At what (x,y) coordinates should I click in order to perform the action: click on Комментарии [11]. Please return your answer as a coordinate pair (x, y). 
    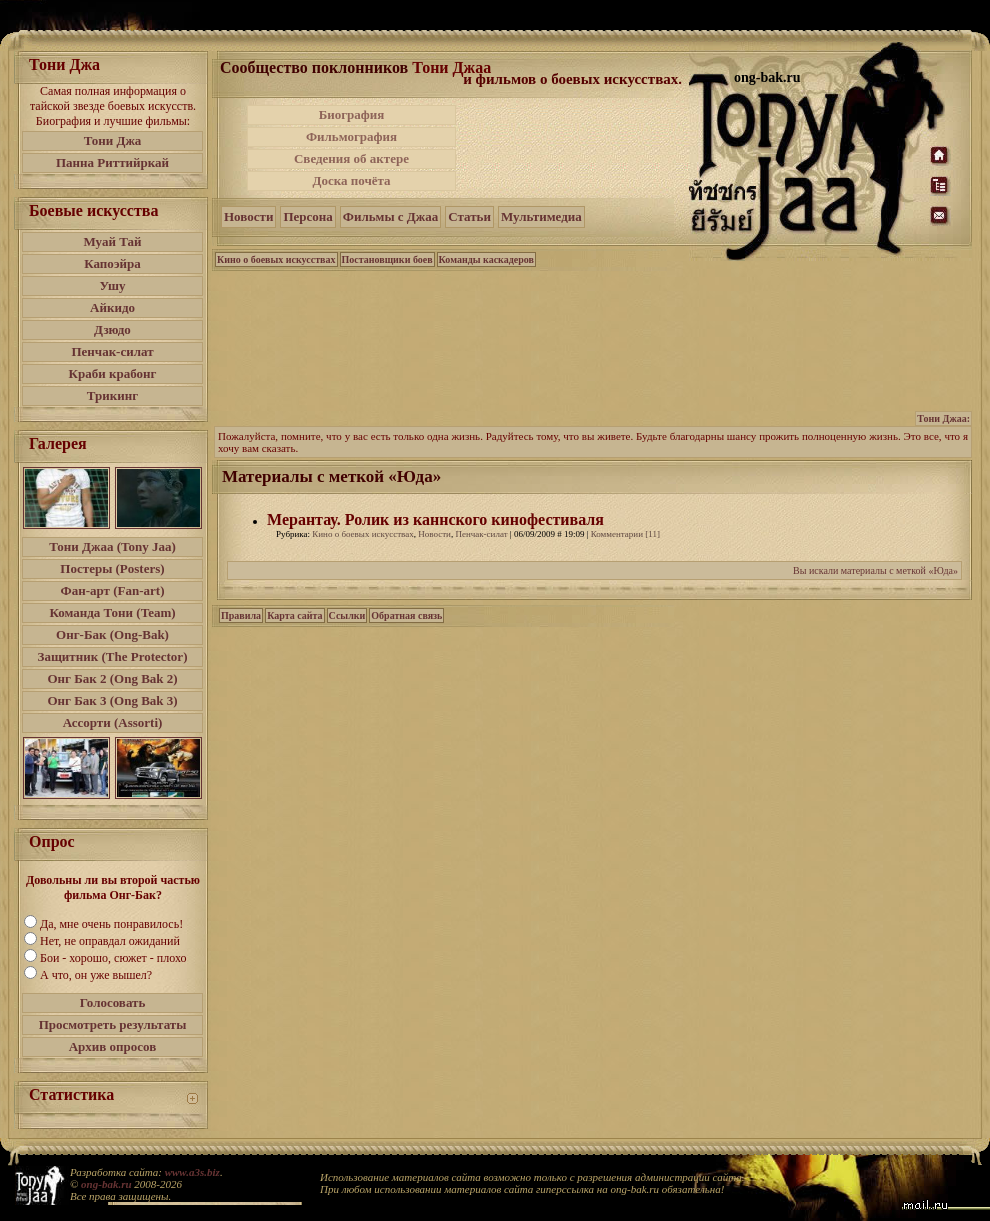
    Looking at the image, I should click on (625, 534).